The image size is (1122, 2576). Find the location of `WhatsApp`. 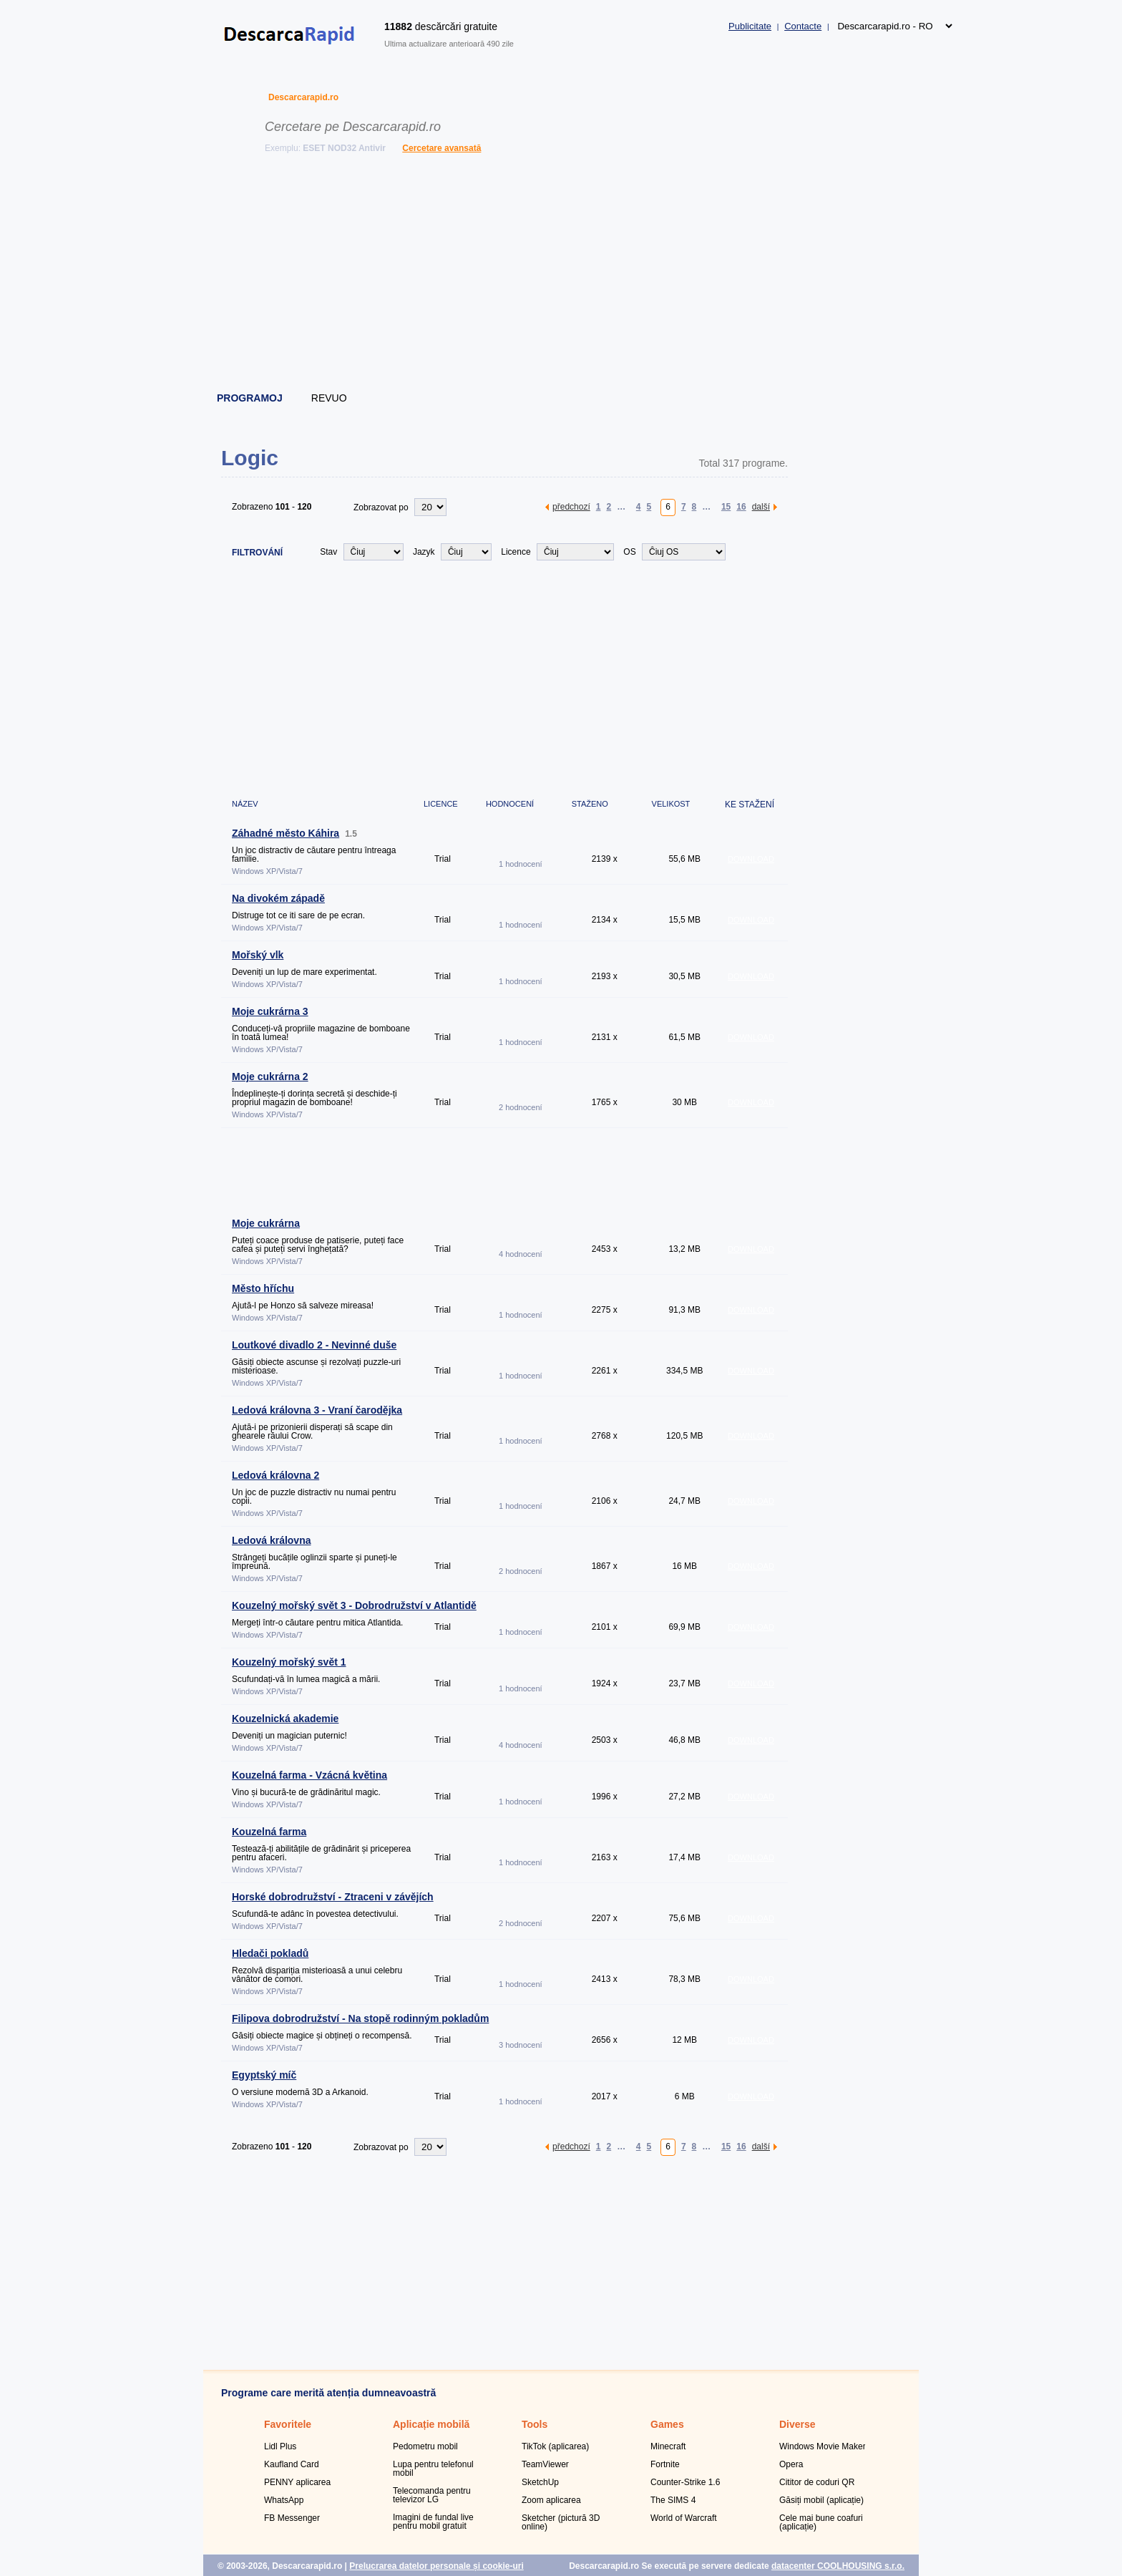

WhatsApp is located at coordinates (283, 2500).